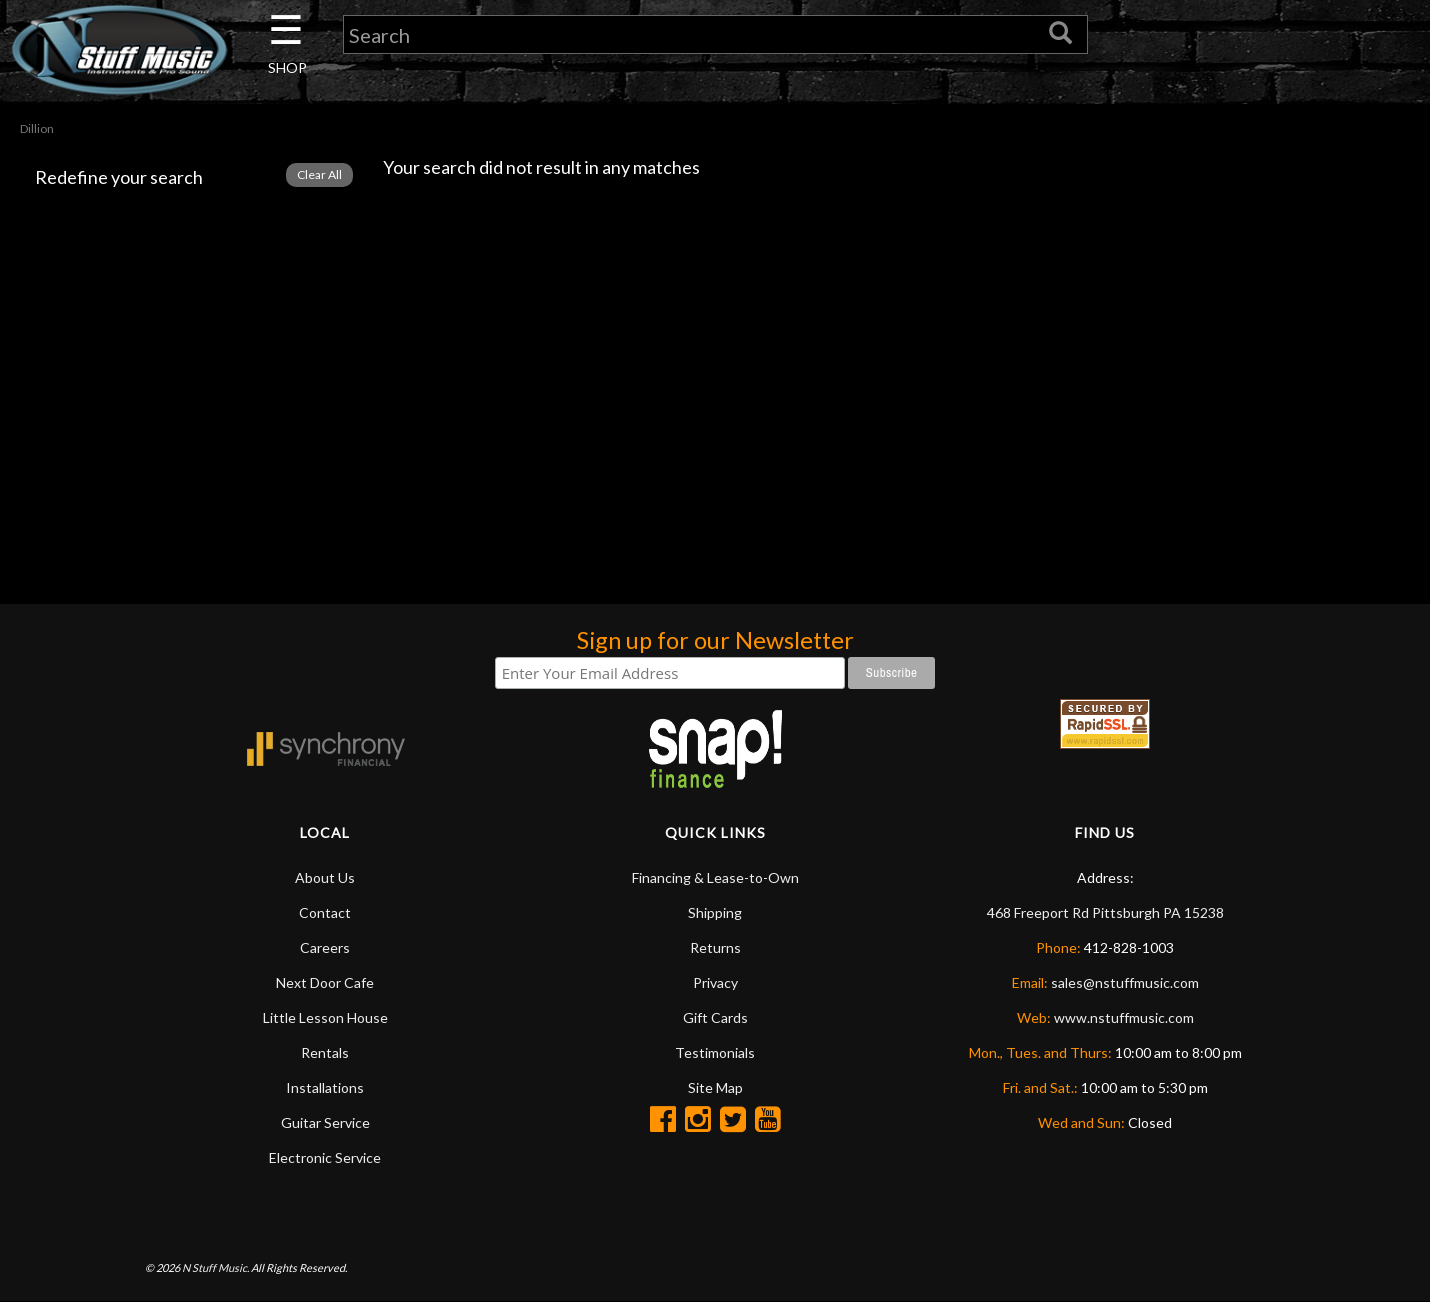  Describe the element at coordinates (715, 912) in the screenshot. I see `Shipping` at that location.